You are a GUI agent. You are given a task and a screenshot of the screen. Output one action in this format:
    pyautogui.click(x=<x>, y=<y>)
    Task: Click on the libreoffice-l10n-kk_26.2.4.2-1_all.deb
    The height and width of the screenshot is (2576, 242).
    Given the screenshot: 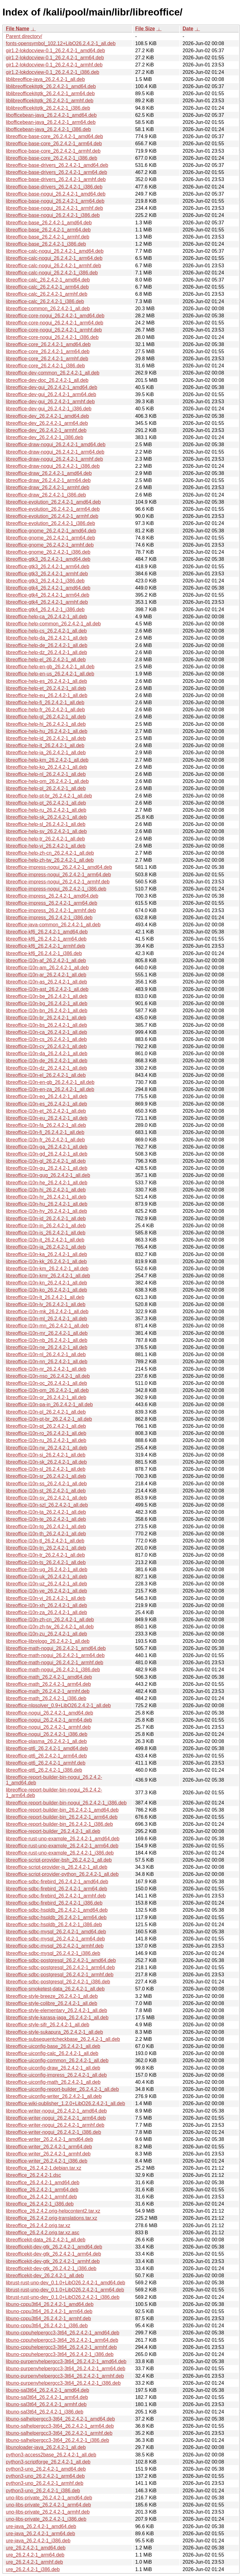 What is the action you would take?
    pyautogui.click(x=46, y=1261)
    